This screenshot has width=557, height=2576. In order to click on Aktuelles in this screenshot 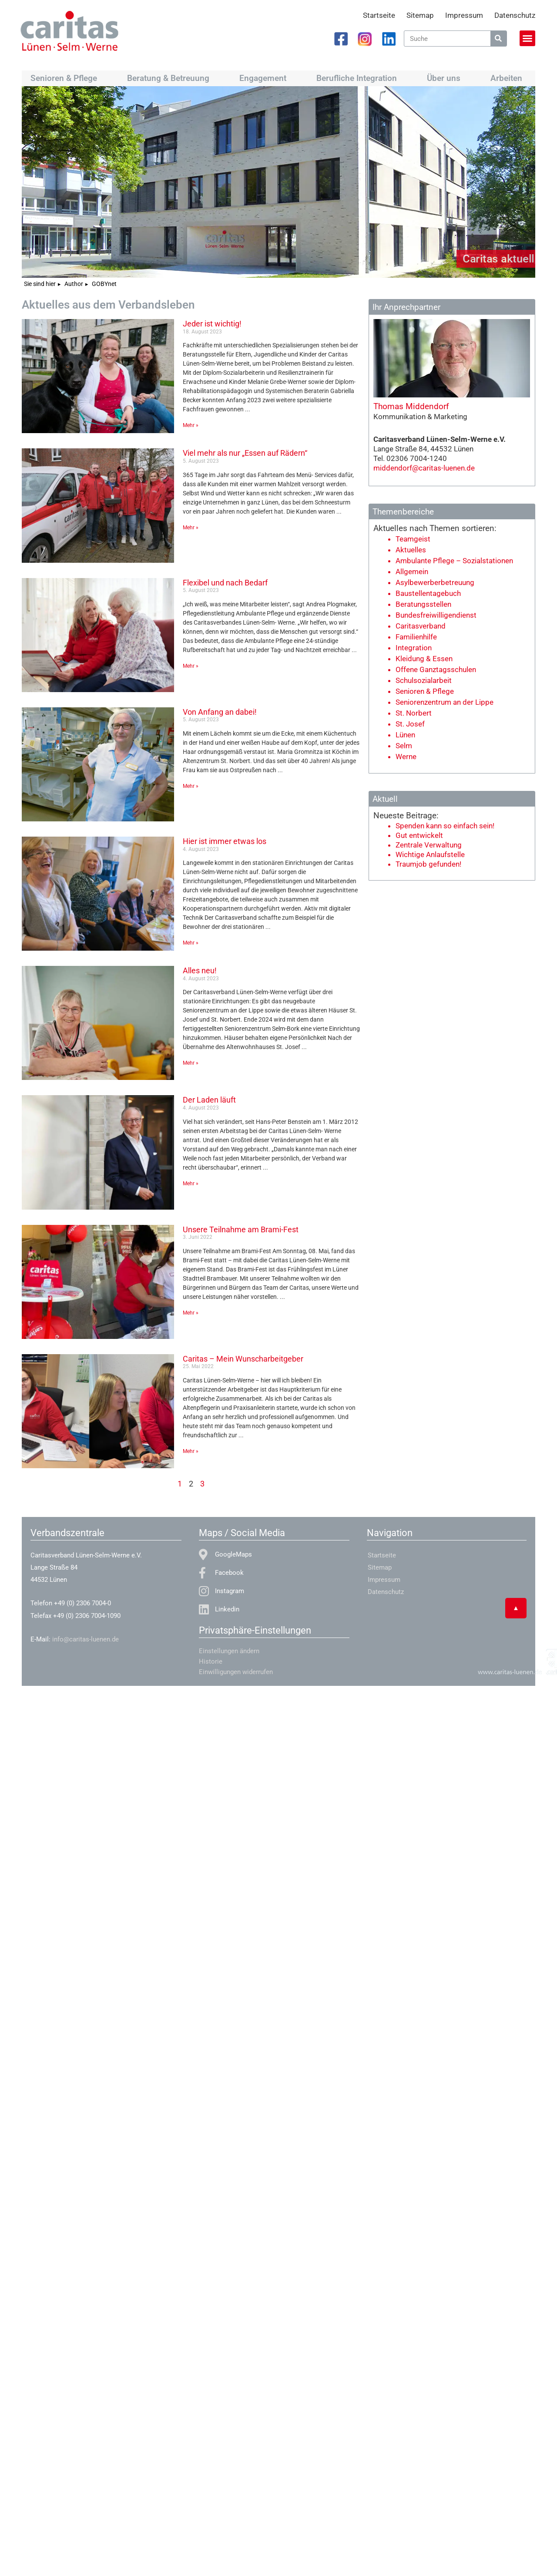, I will do `click(411, 549)`.